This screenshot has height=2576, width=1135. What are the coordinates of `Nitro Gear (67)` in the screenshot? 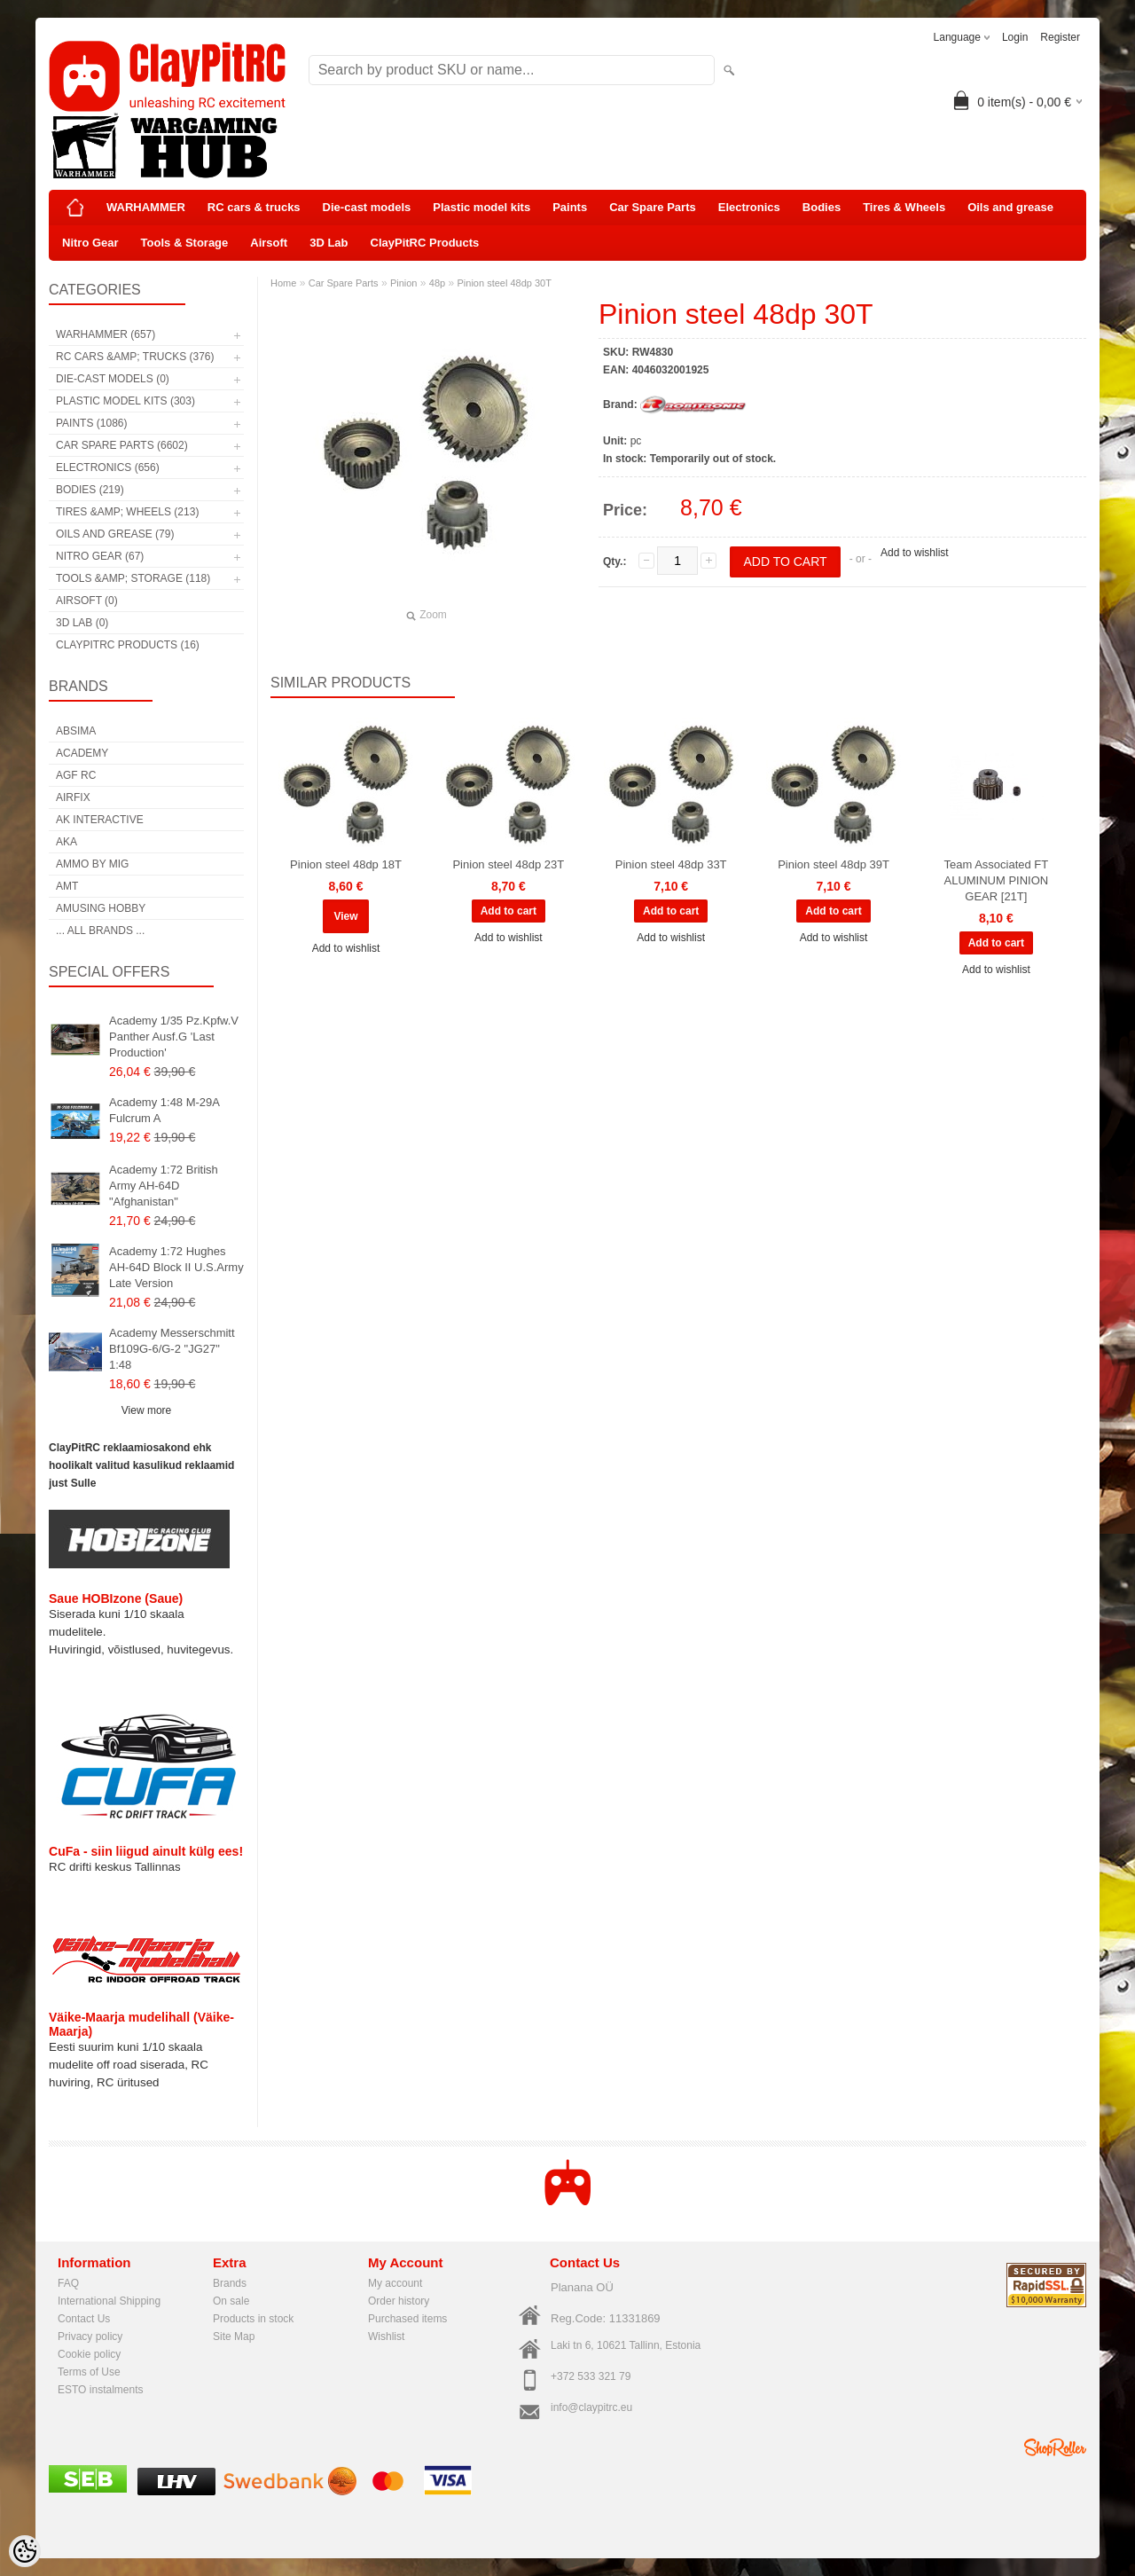 It's located at (100, 556).